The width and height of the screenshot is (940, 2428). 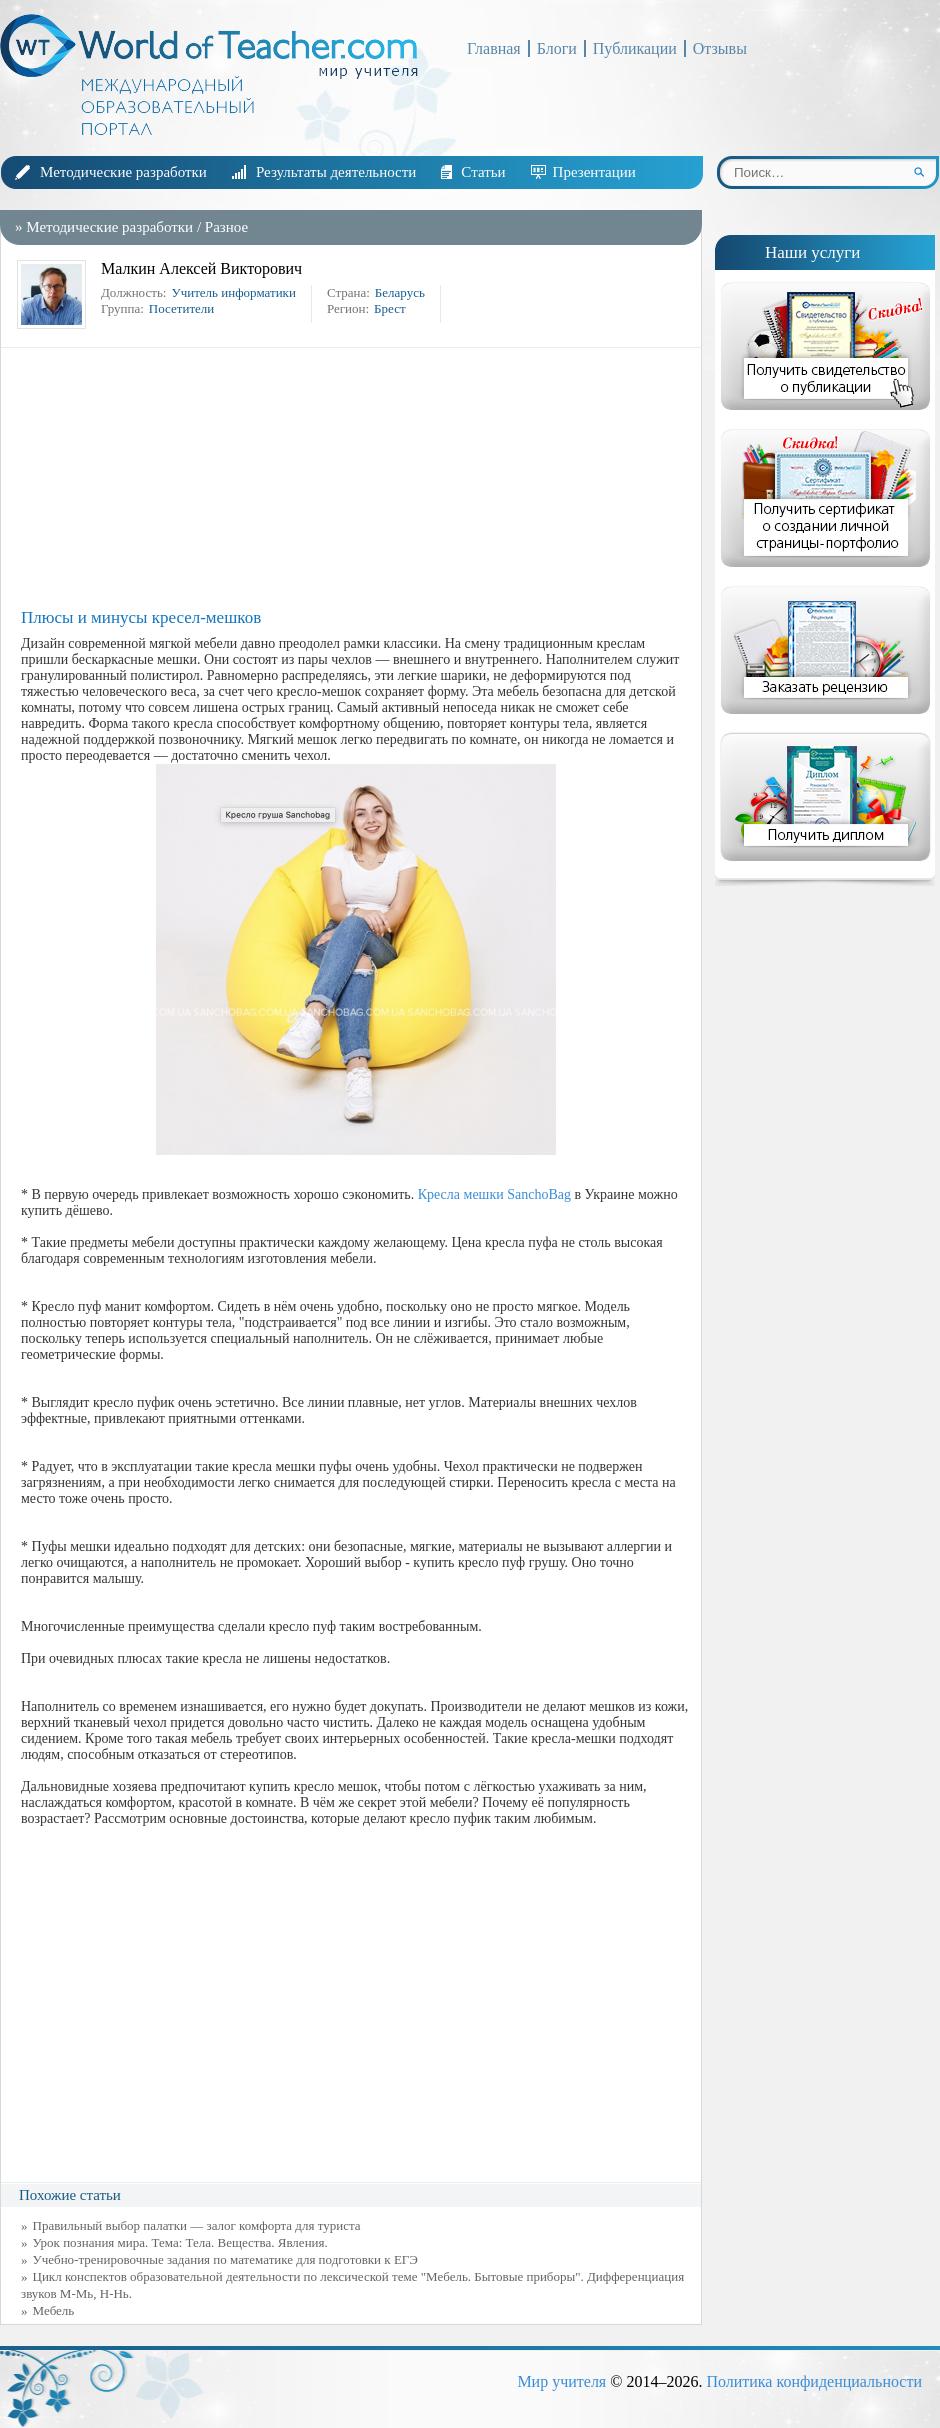 I want to click on Методические разработки, so click(x=123, y=172).